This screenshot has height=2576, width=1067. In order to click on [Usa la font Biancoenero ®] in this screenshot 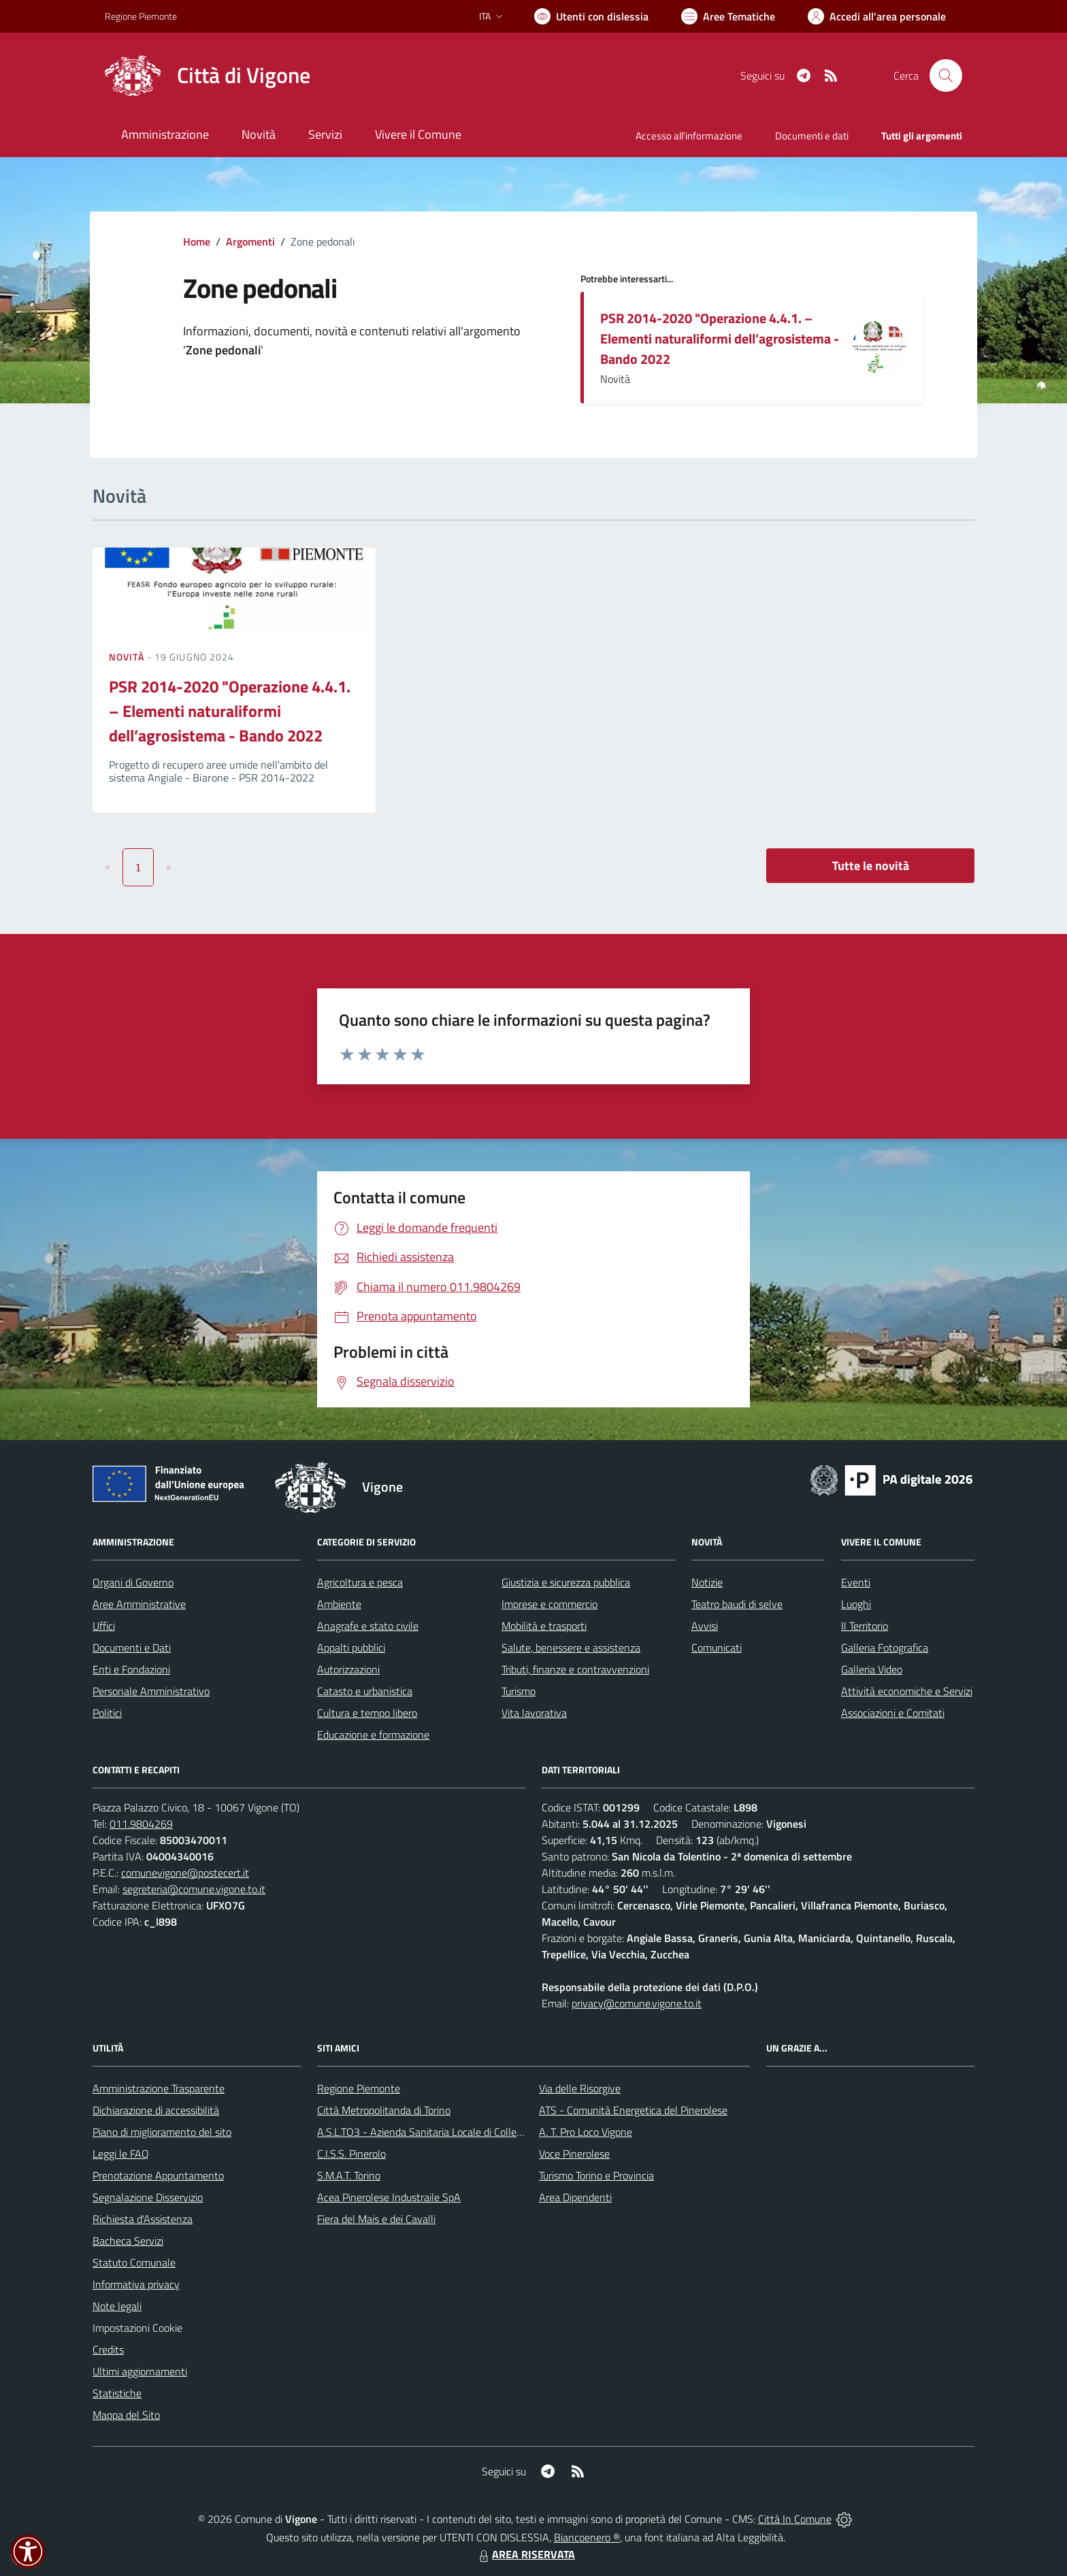, I will do `click(591, 16)`.